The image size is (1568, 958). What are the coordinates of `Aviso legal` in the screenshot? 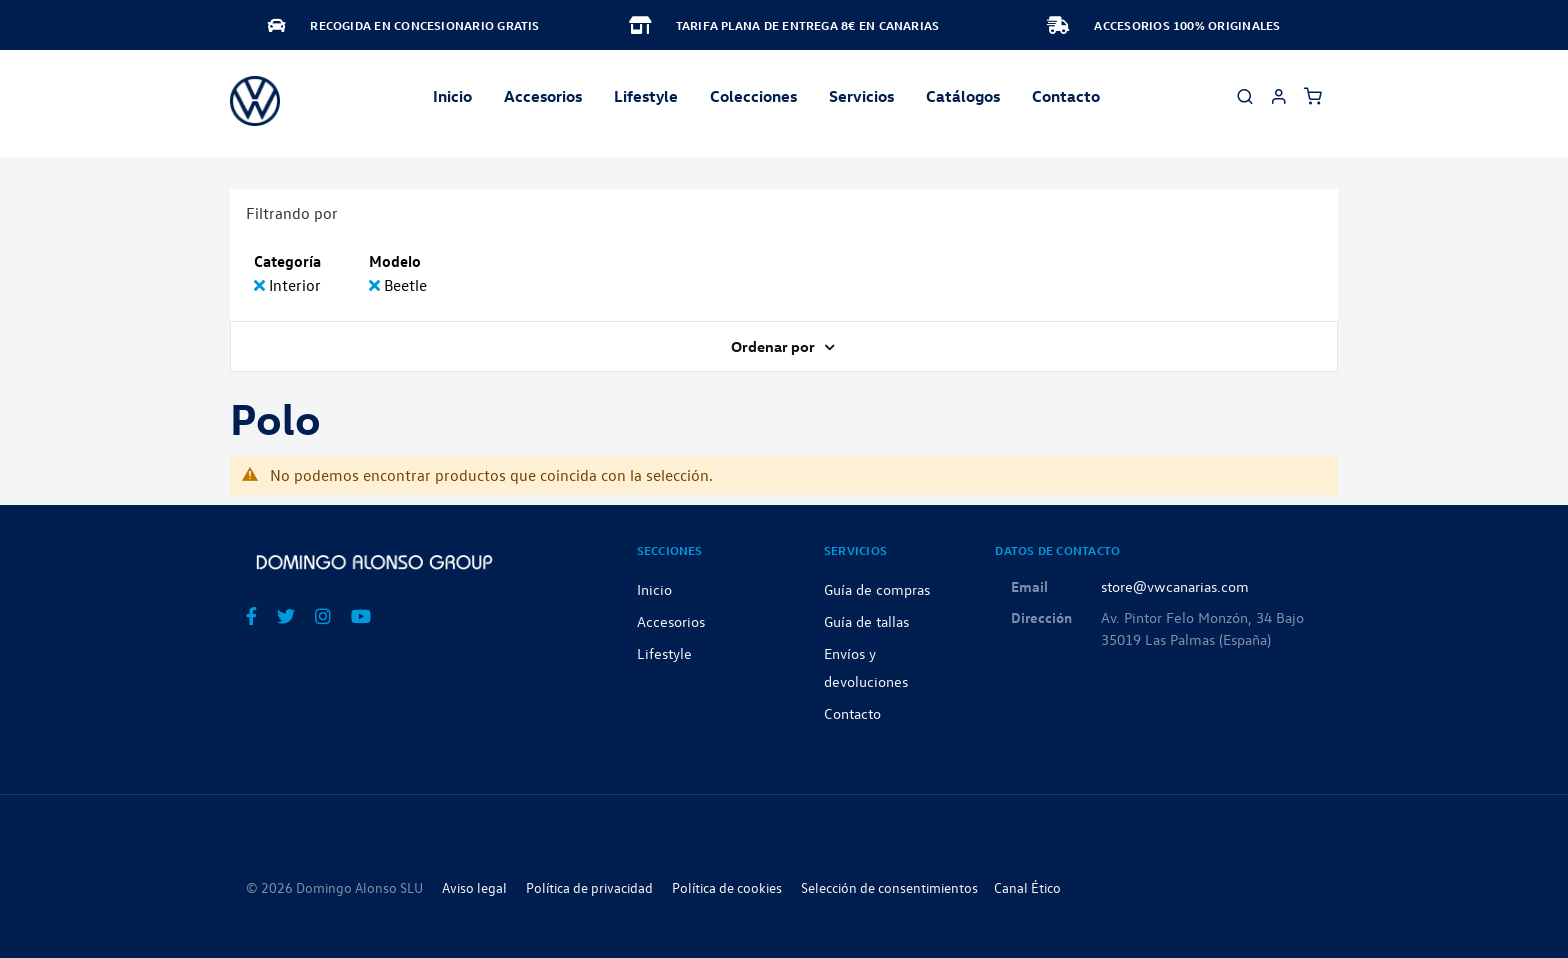 It's located at (474, 887).